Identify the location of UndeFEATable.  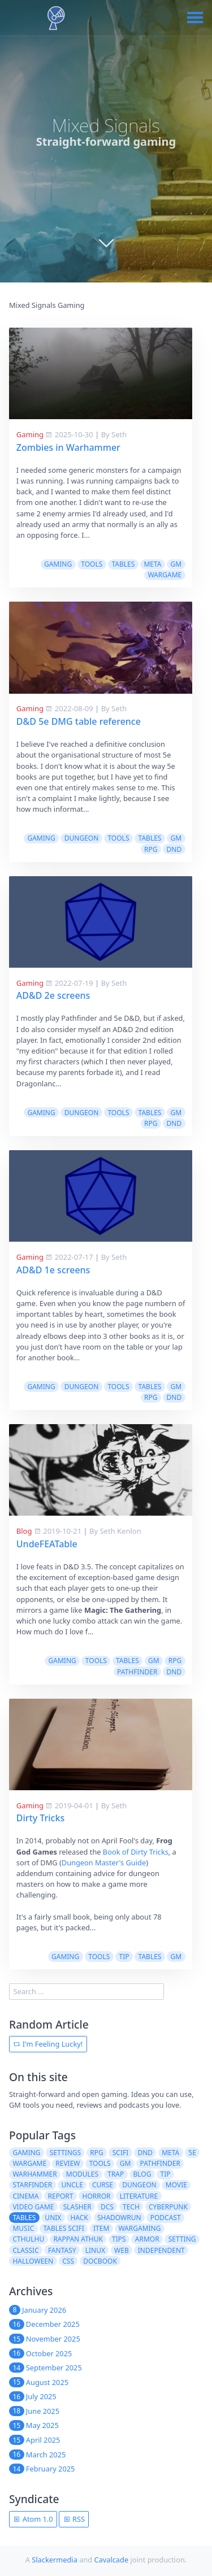
(46, 1544).